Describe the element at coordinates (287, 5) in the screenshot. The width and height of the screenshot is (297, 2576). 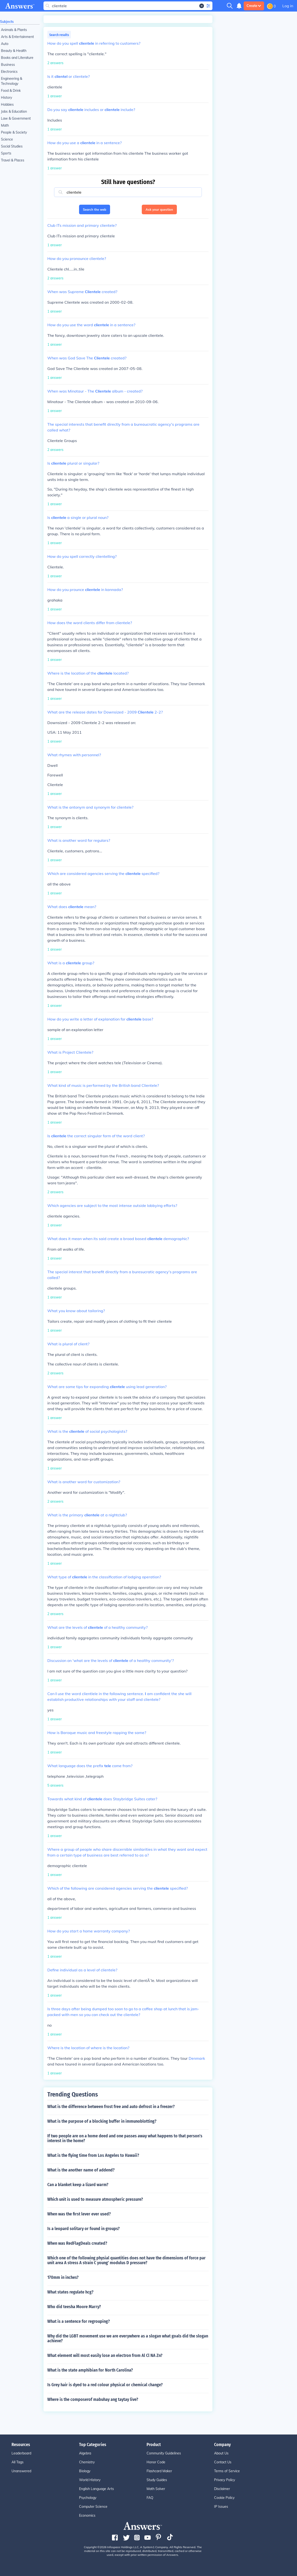
I see `Log in` at that location.